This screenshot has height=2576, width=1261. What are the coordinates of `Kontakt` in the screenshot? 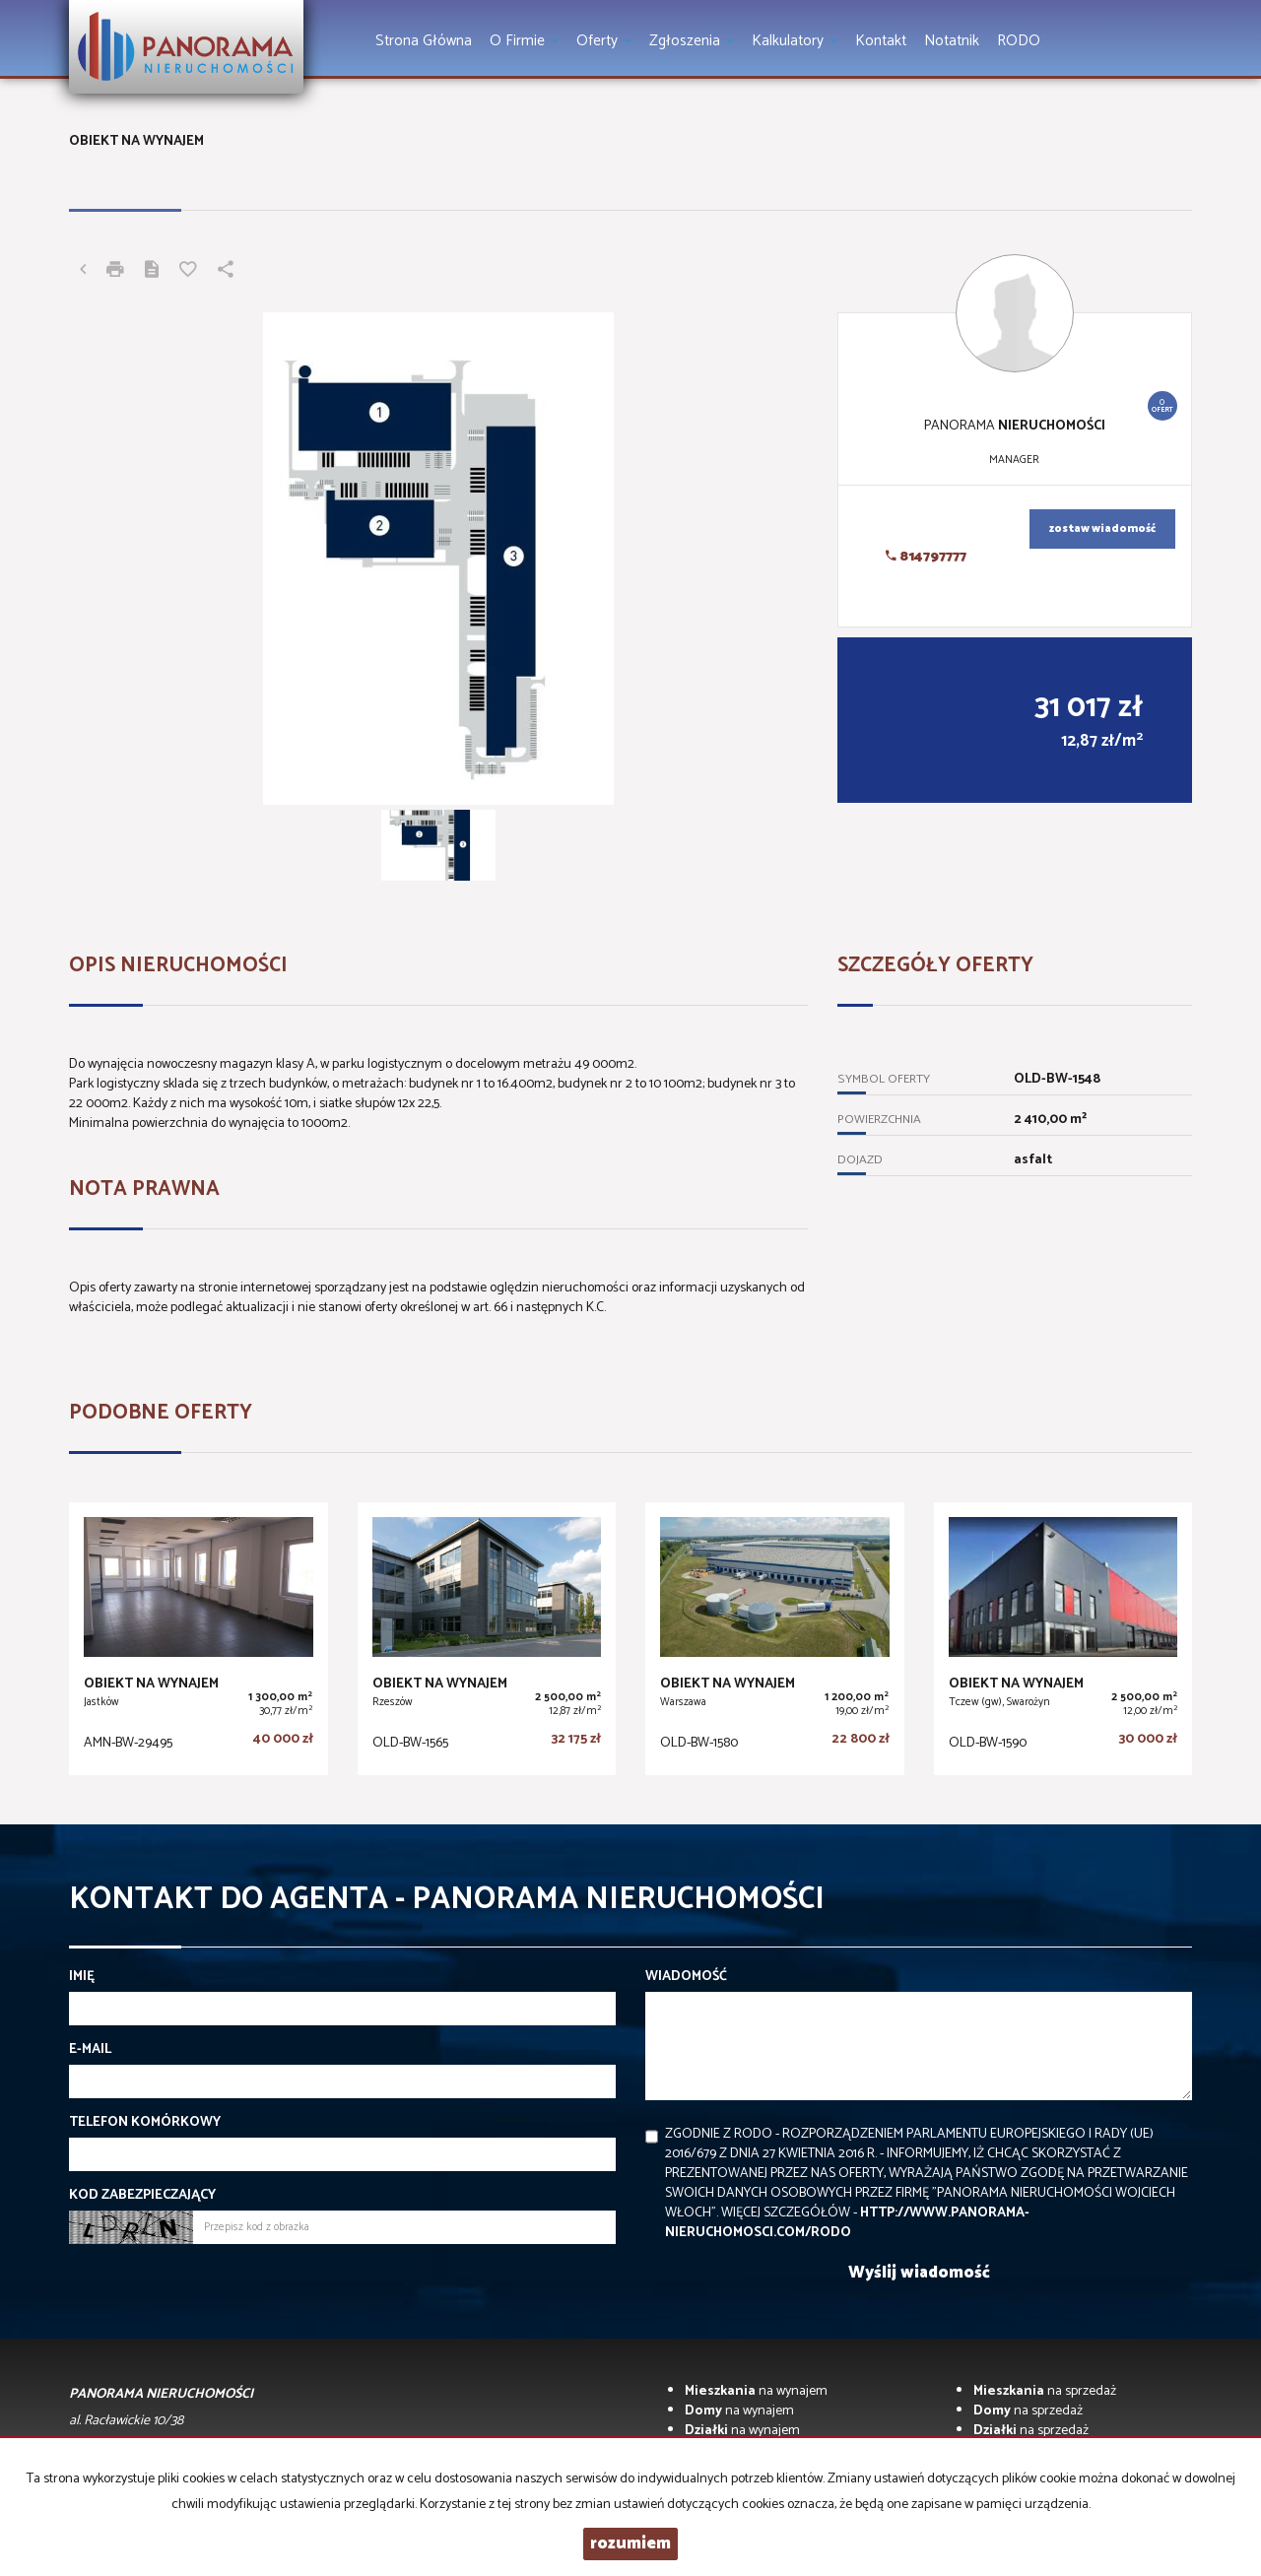 It's located at (880, 41).